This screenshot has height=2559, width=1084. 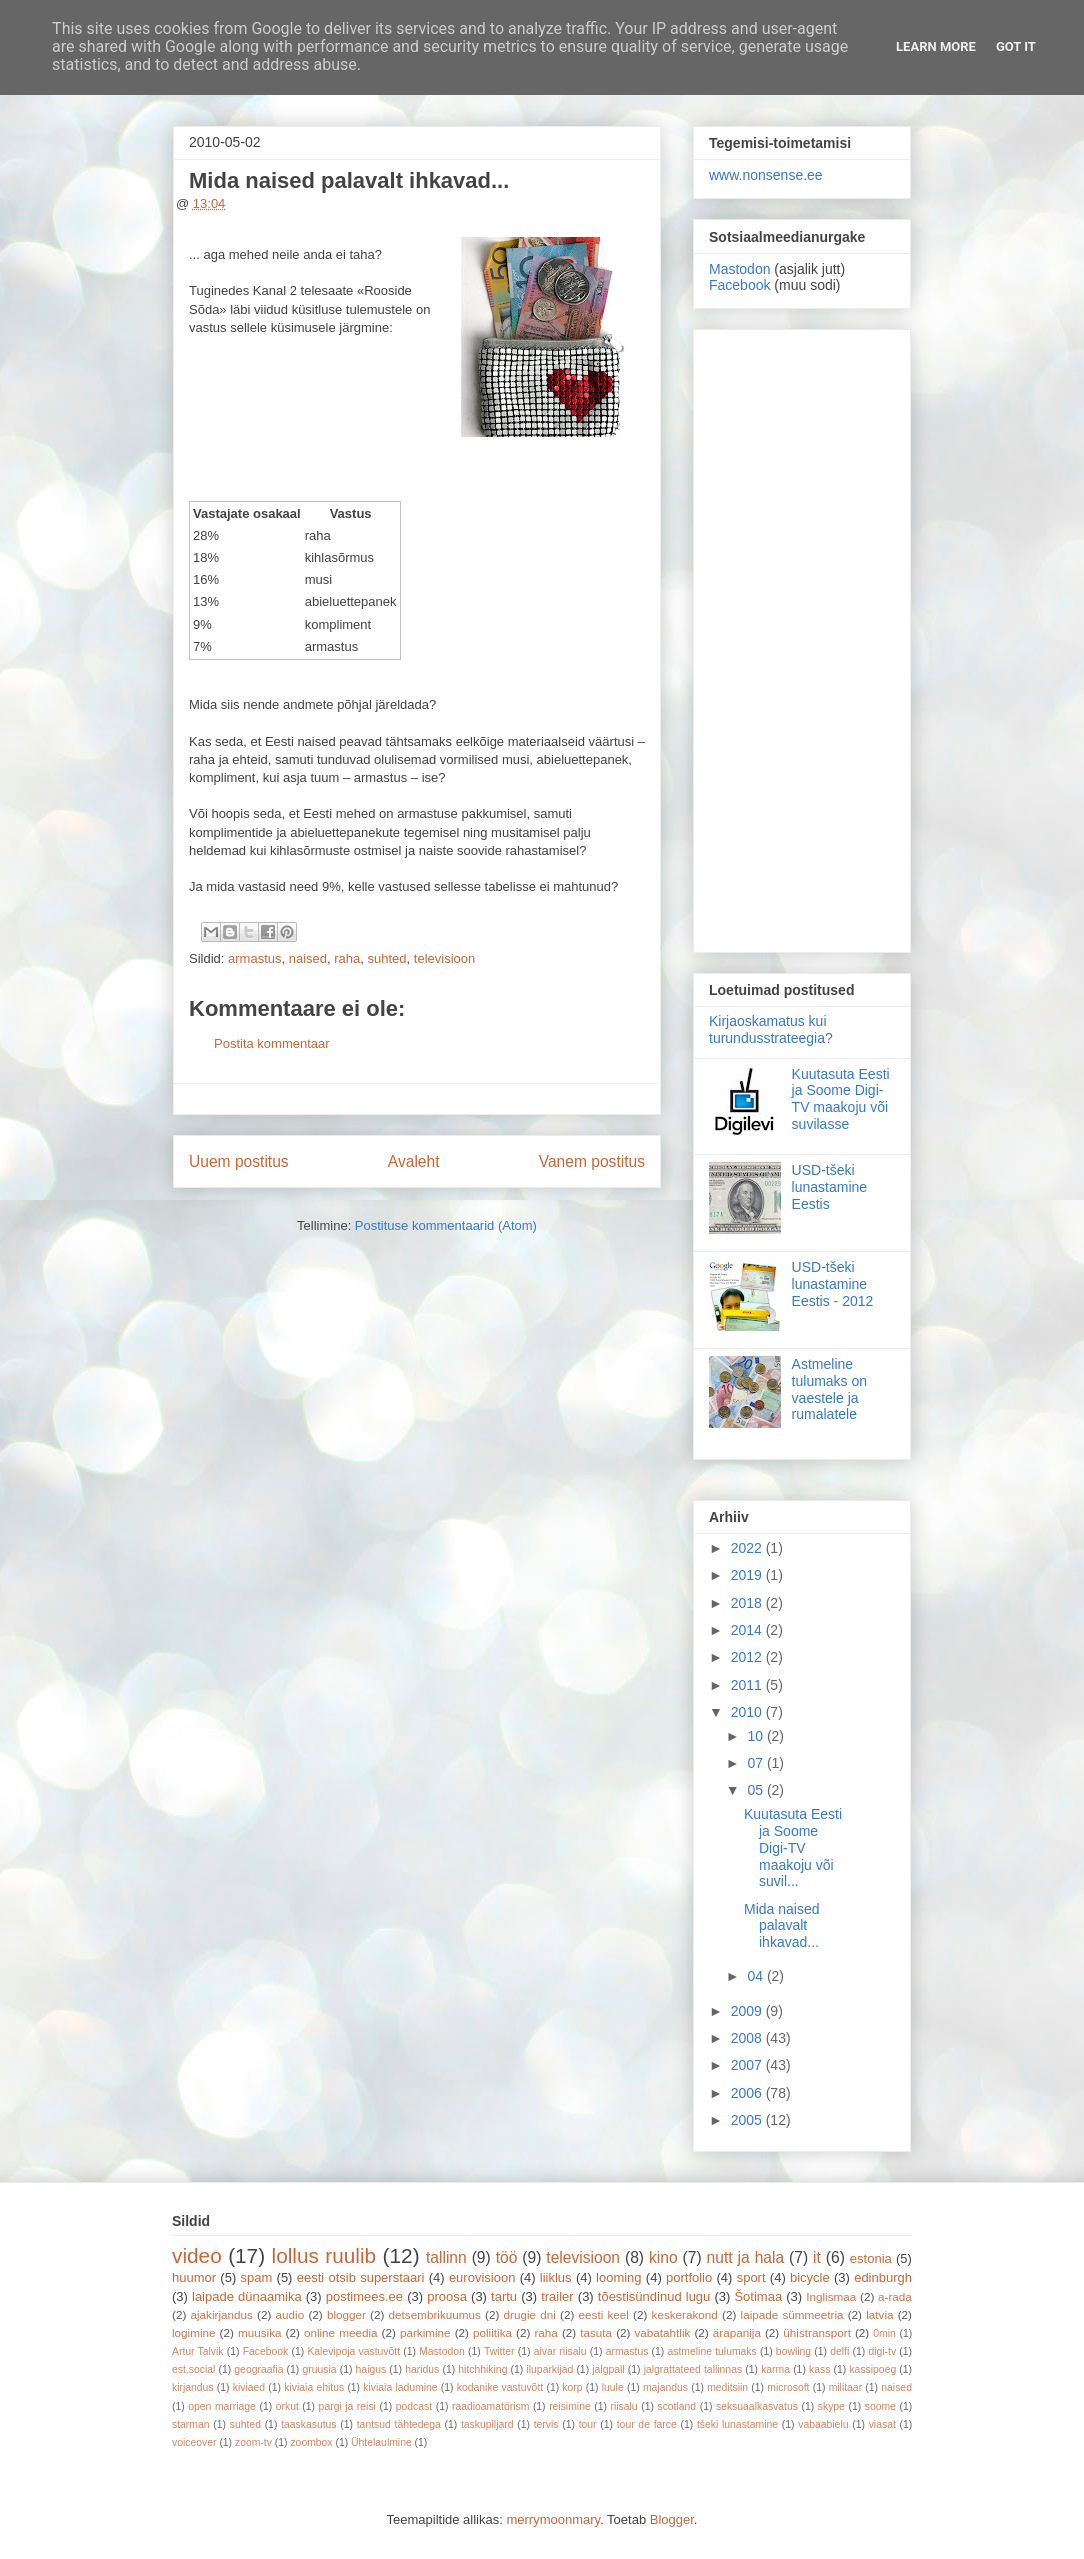 What do you see at coordinates (810, 2277) in the screenshot?
I see `bicycle` at bounding box center [810, 2277].